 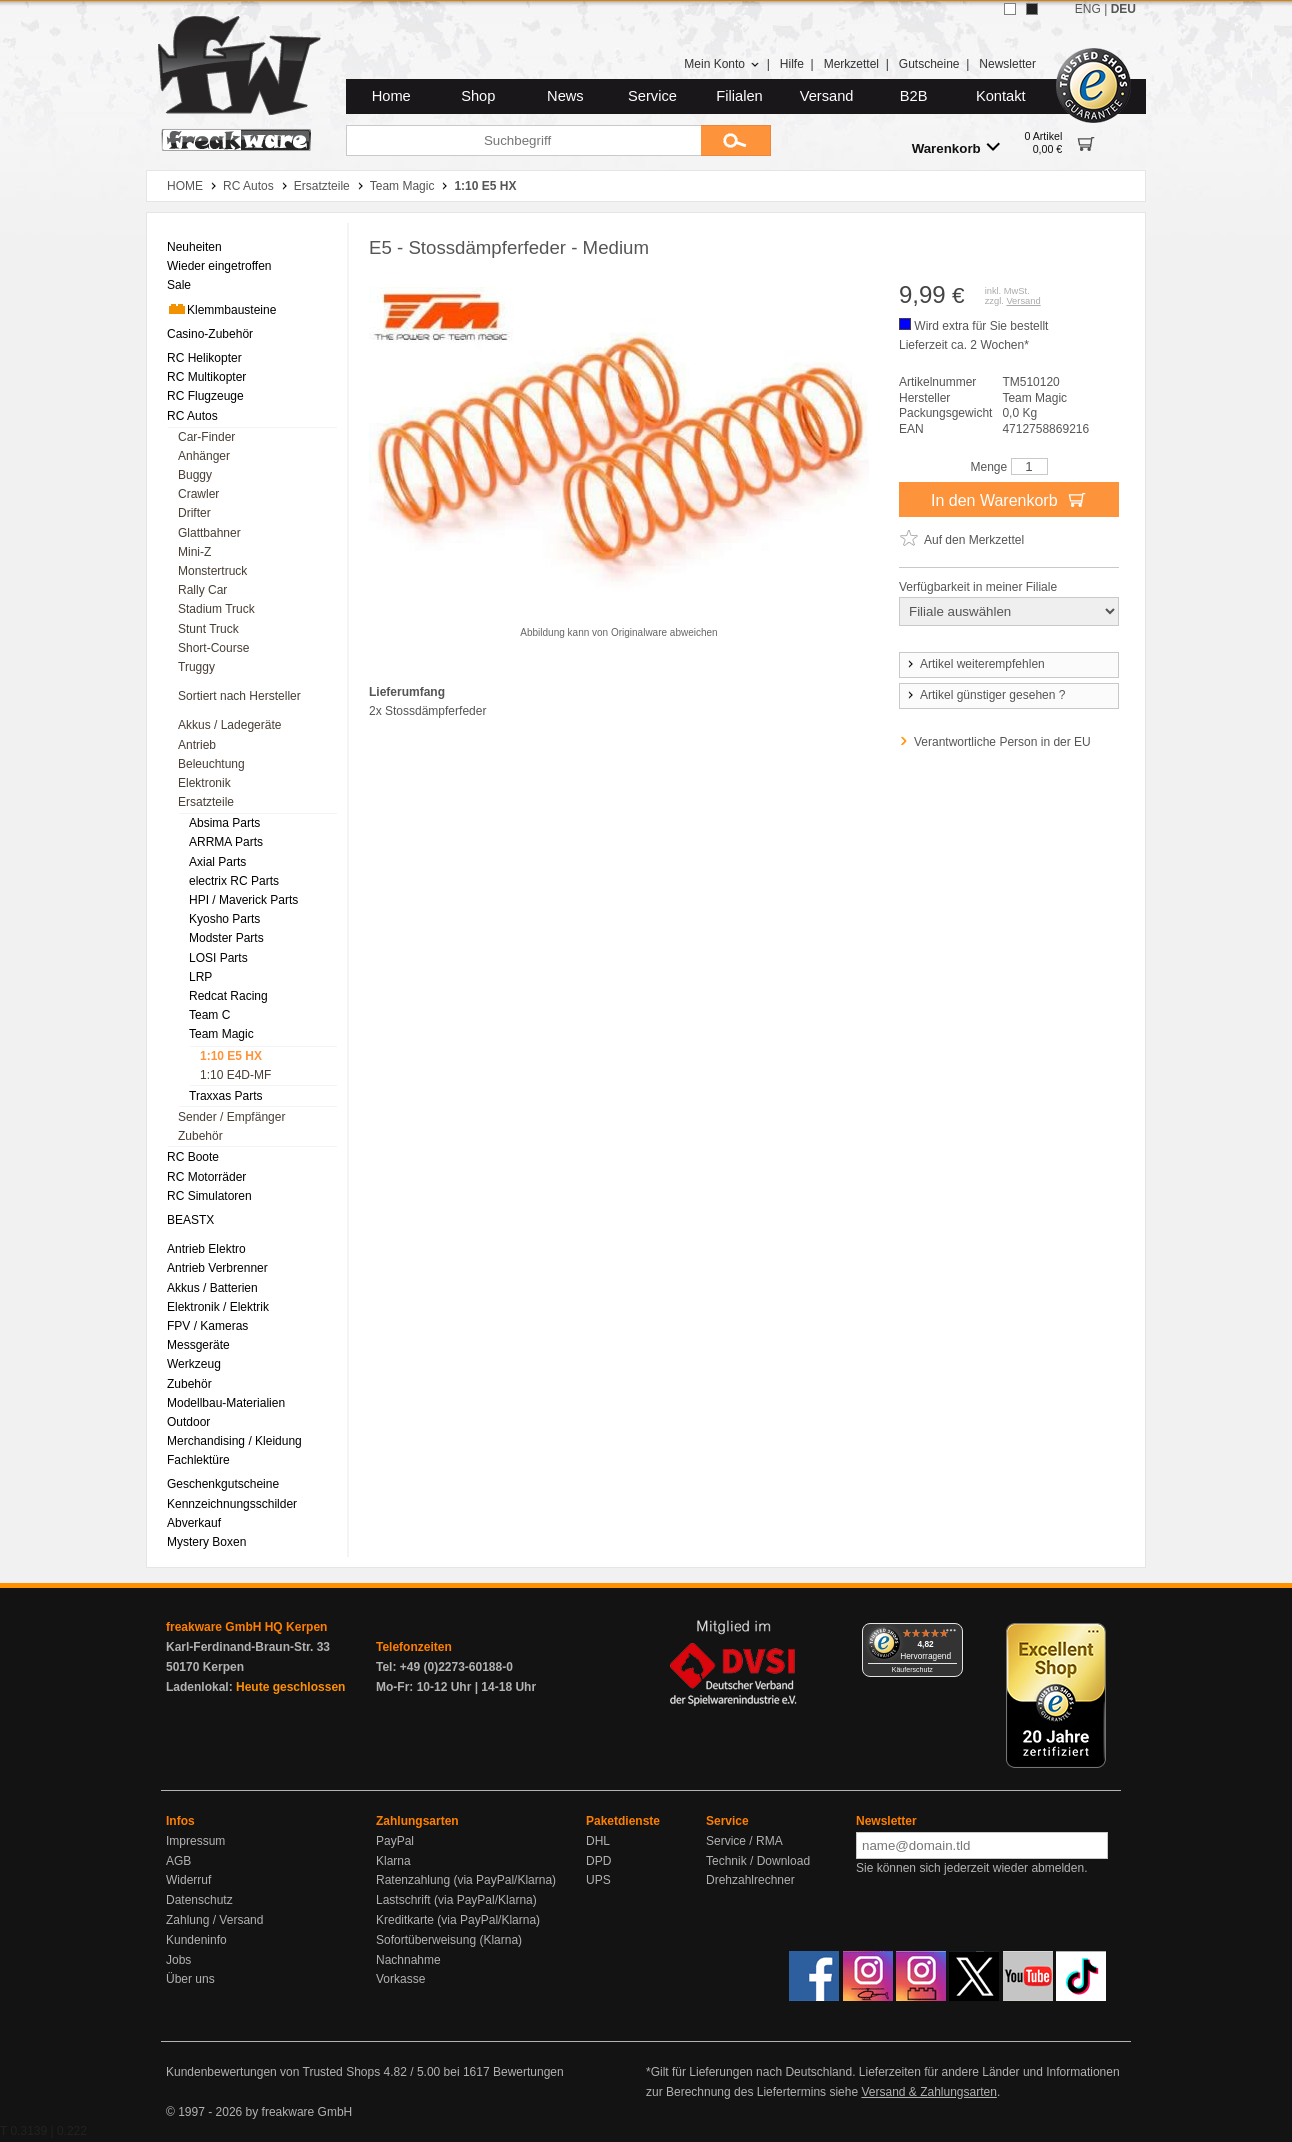 What do you see at coordinates (528, 2072) in the screenshot?
I see `Bewertungen` at bounding box center [528, 2072].